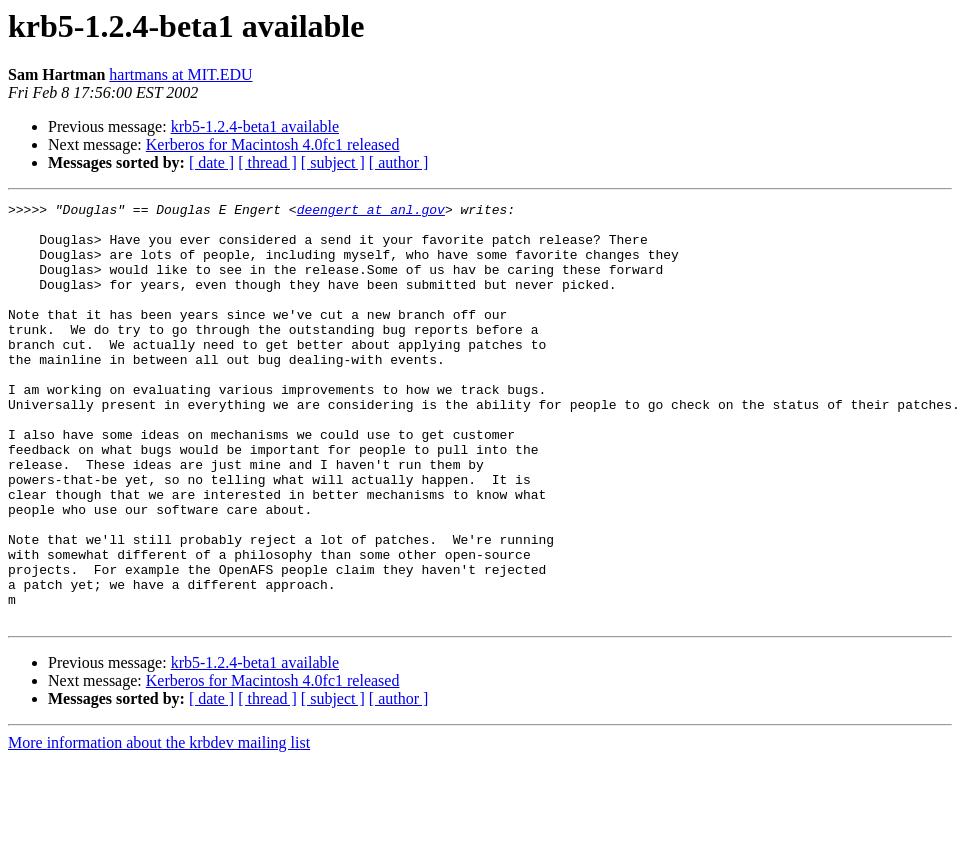 The image size is (960, 844). I want to click on Kerberos for Macintosh 4.0fc1 released, so click(273, 144).